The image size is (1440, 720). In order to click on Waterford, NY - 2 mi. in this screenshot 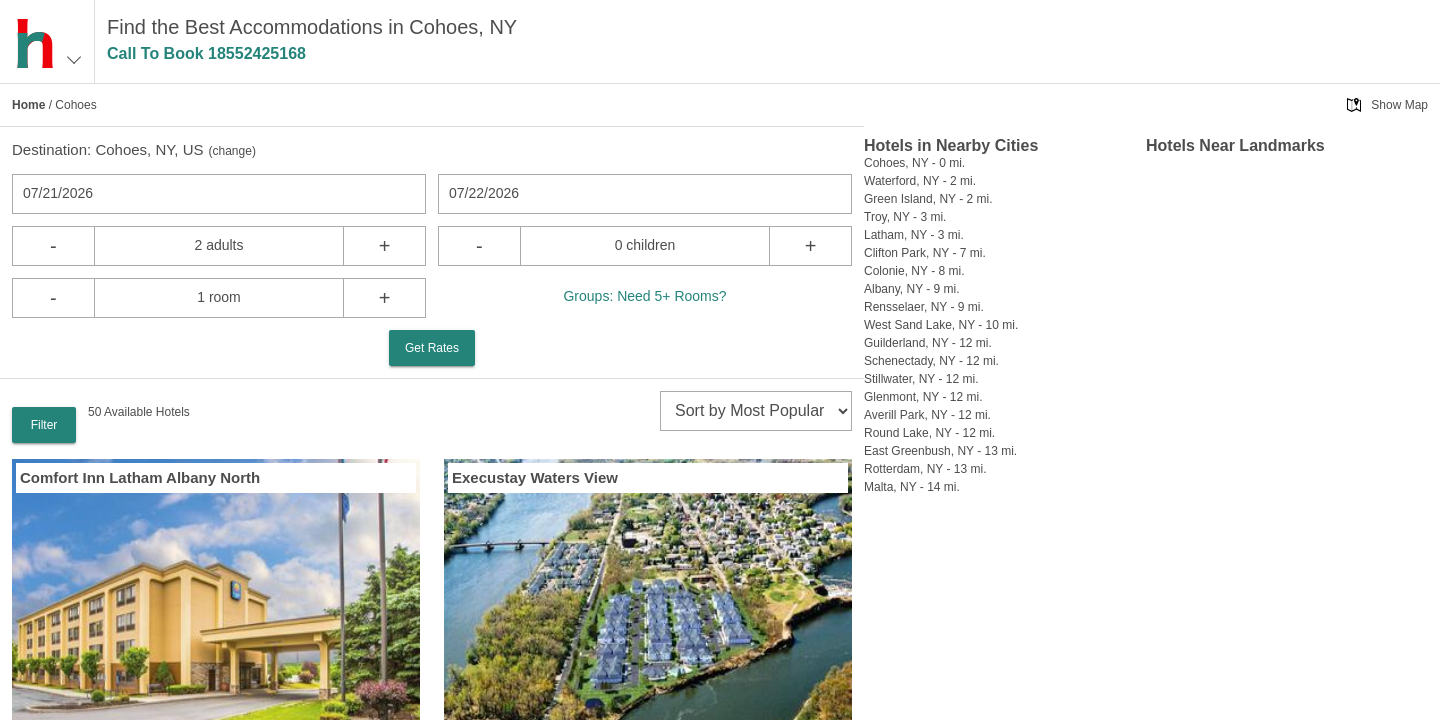, I will do `click(920, 181)`.